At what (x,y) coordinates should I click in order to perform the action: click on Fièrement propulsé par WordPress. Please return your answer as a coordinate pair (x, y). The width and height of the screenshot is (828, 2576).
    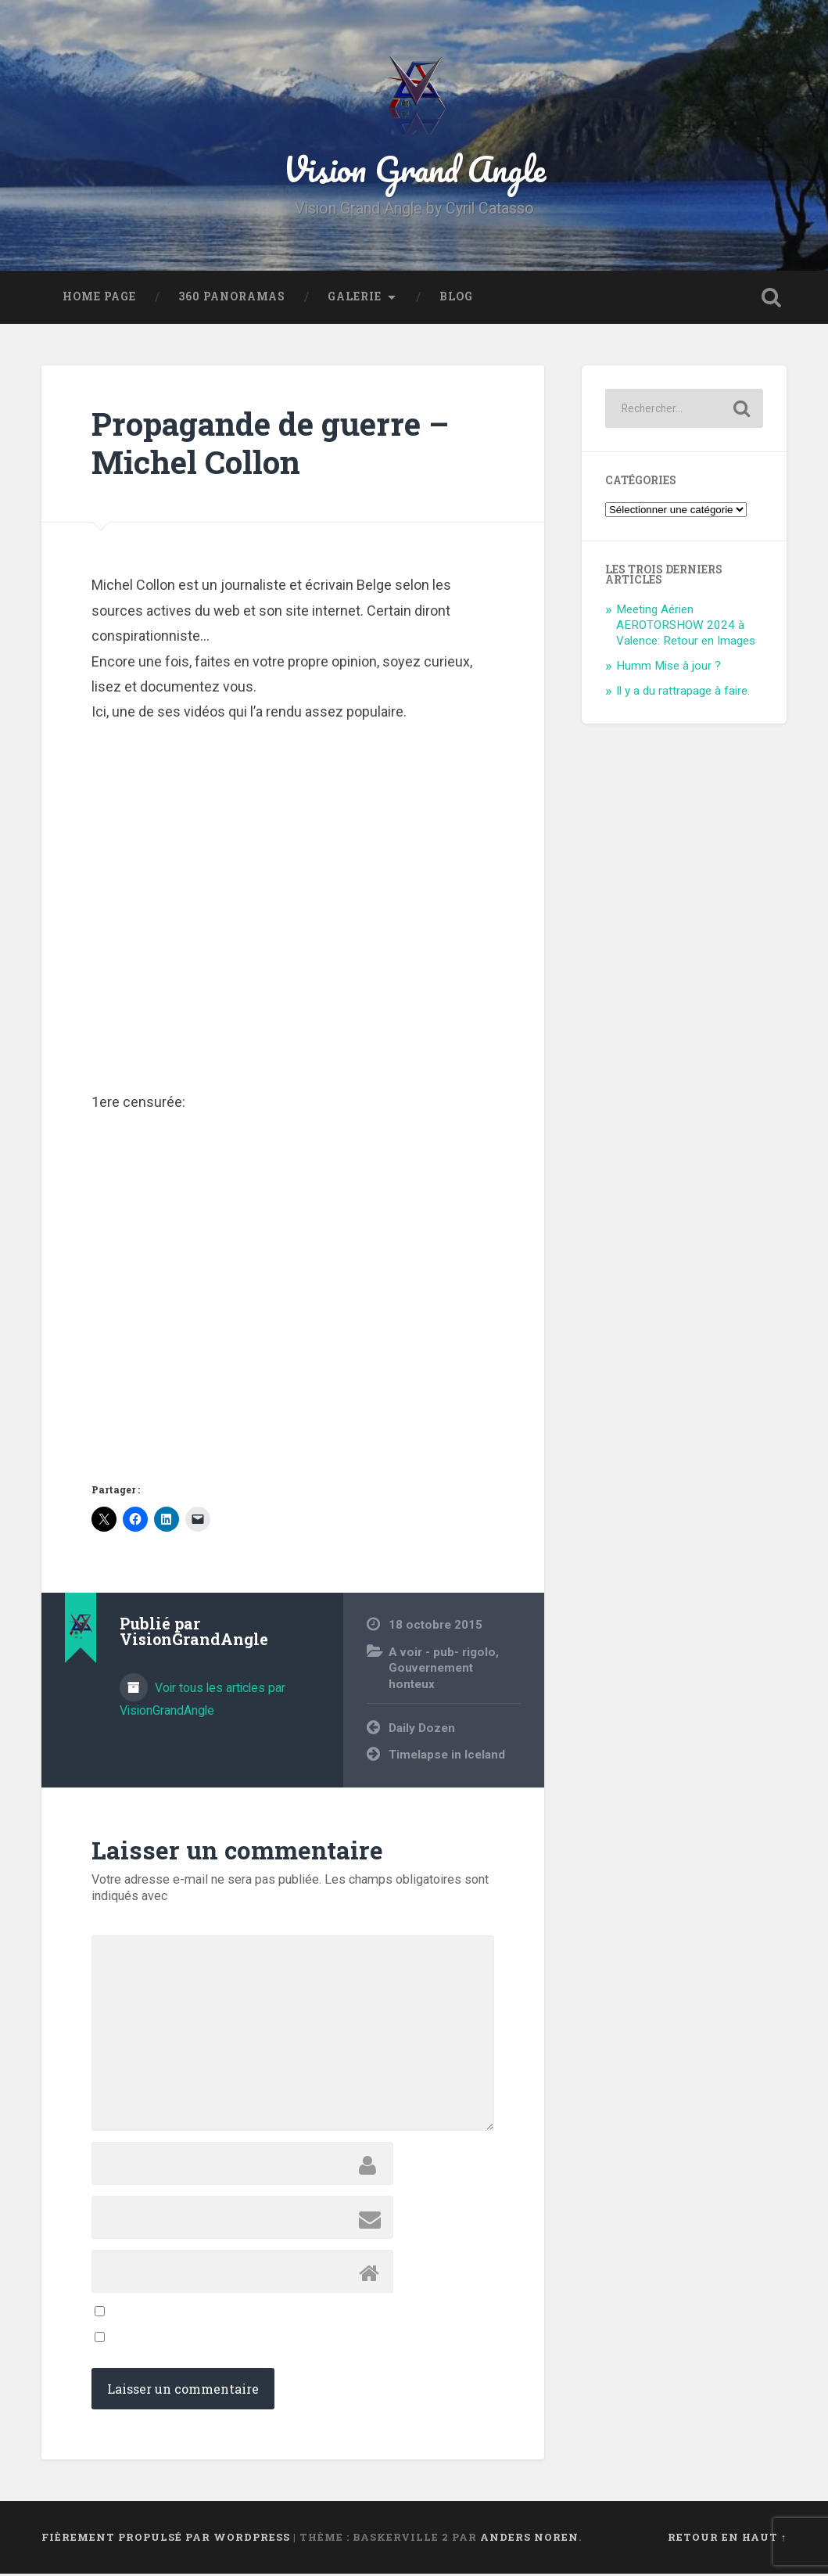
    Looking at the image, I should click on (165, 2539).